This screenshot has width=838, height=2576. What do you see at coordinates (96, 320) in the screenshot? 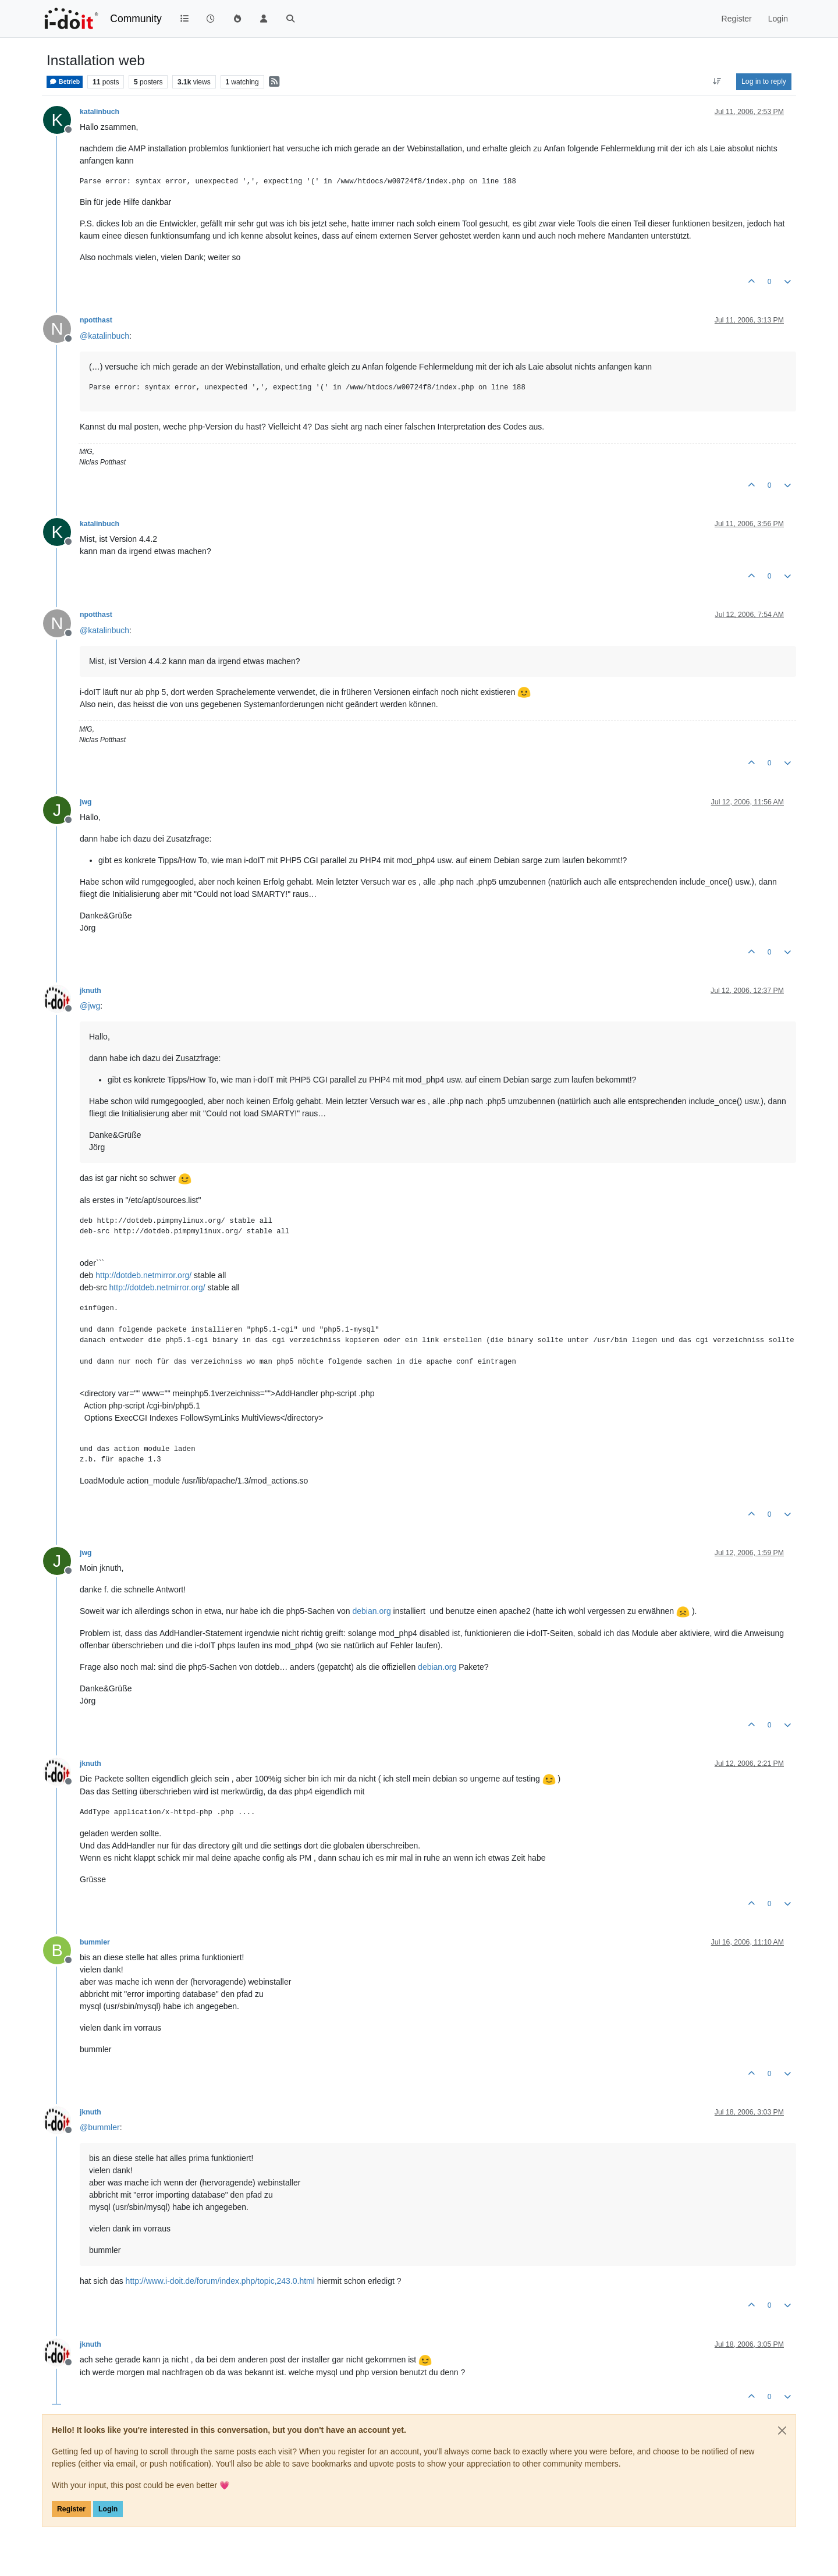
I see `npotthast` at bounding box center [96, 320].